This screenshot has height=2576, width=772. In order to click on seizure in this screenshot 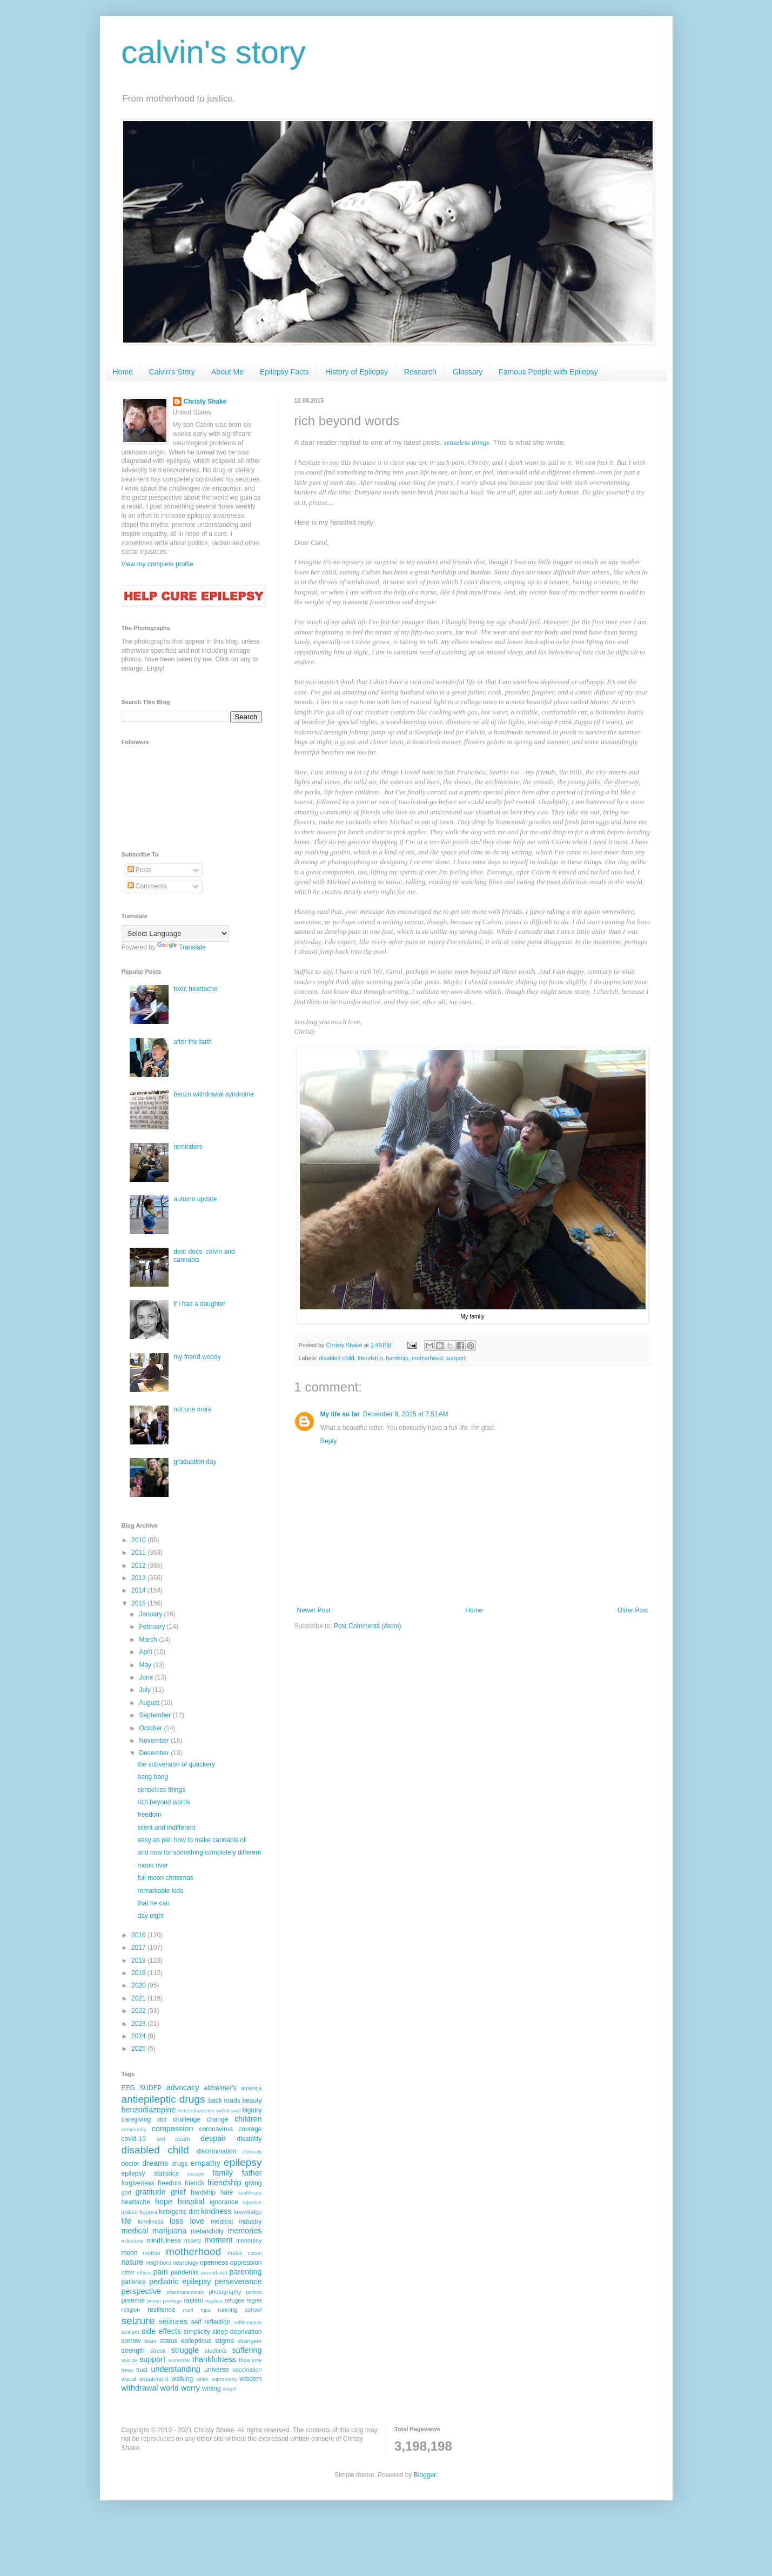, I will do `click(138, 2320)`.